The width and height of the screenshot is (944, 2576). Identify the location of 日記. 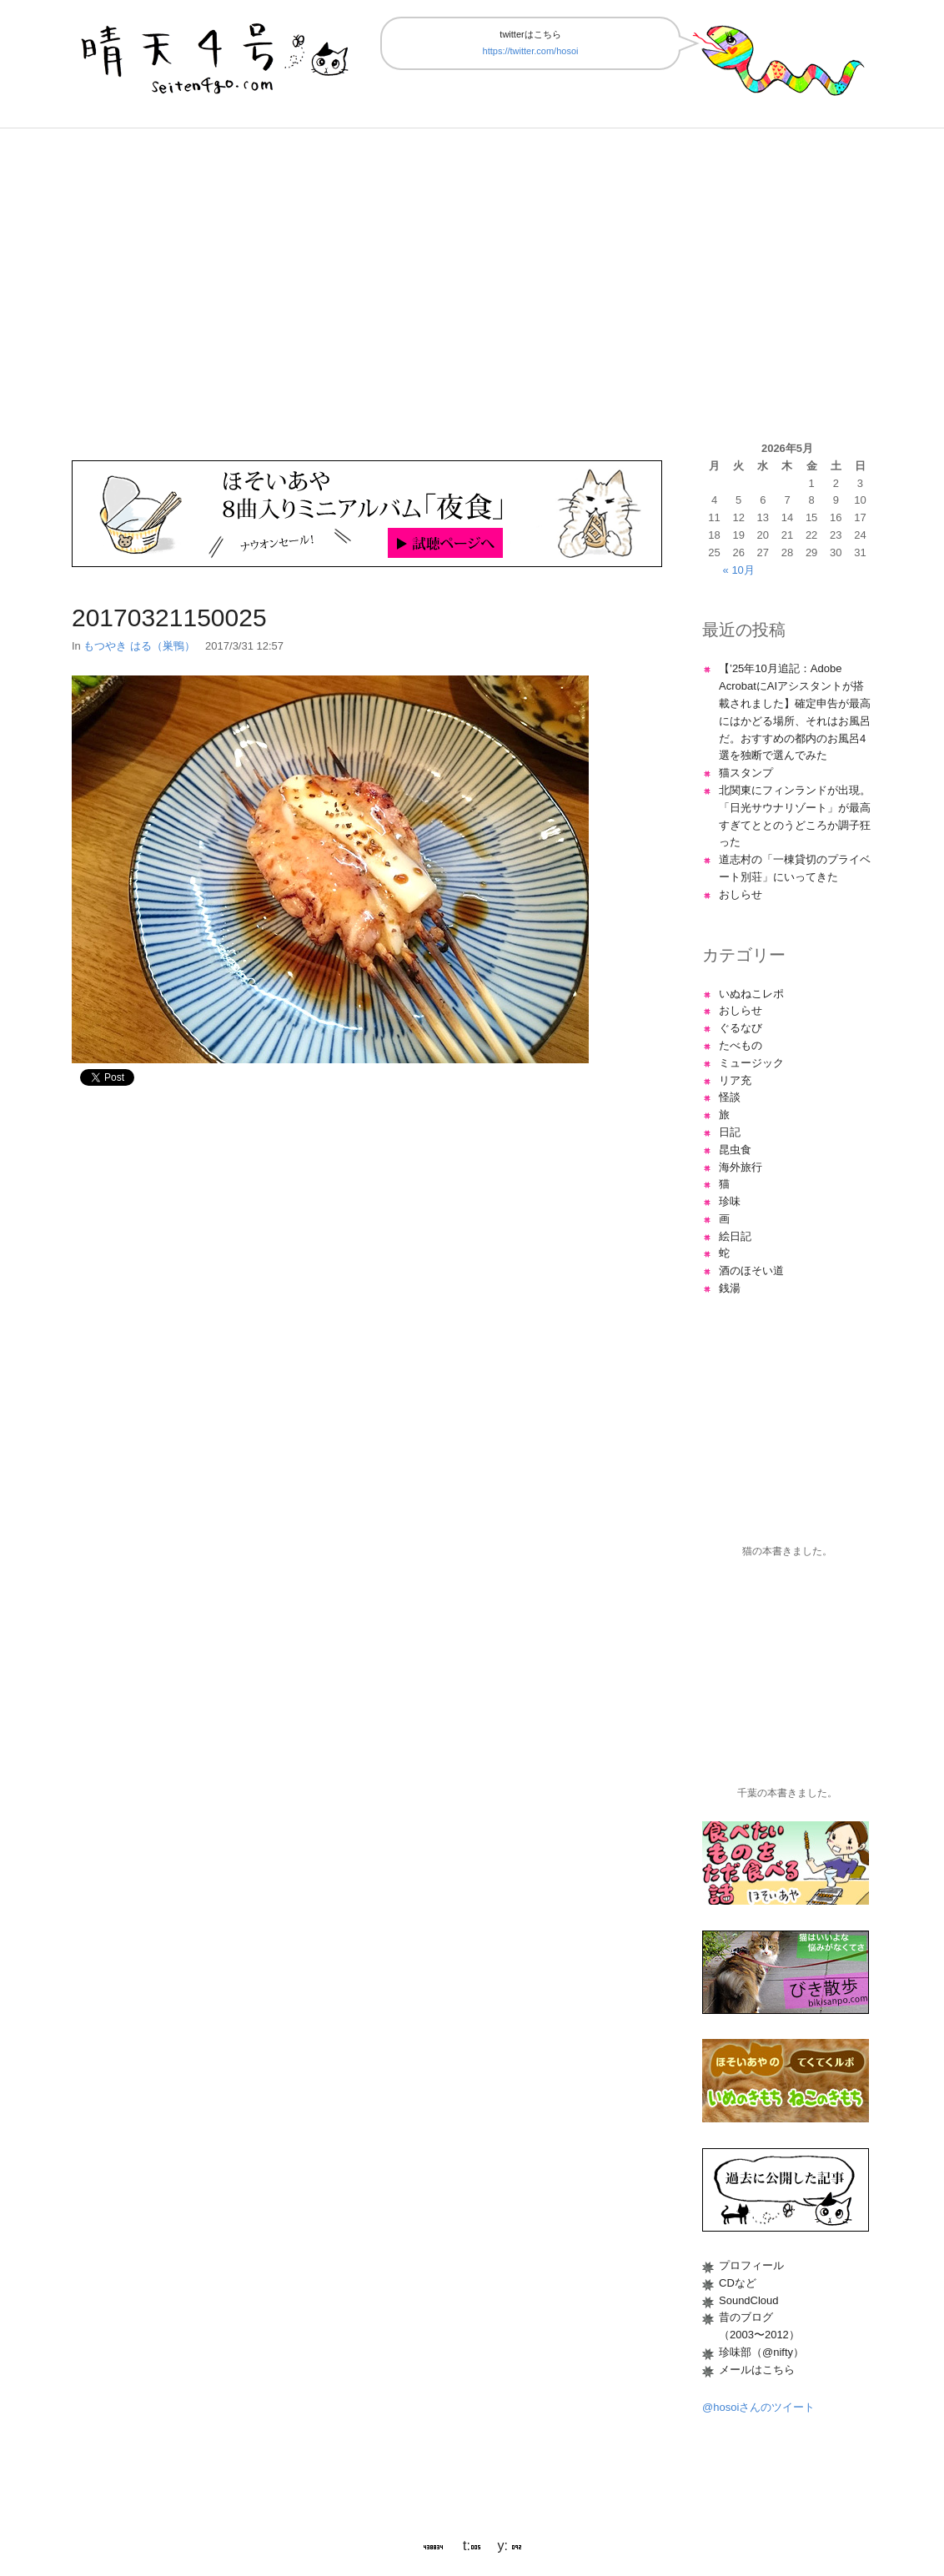
(730, 1132).